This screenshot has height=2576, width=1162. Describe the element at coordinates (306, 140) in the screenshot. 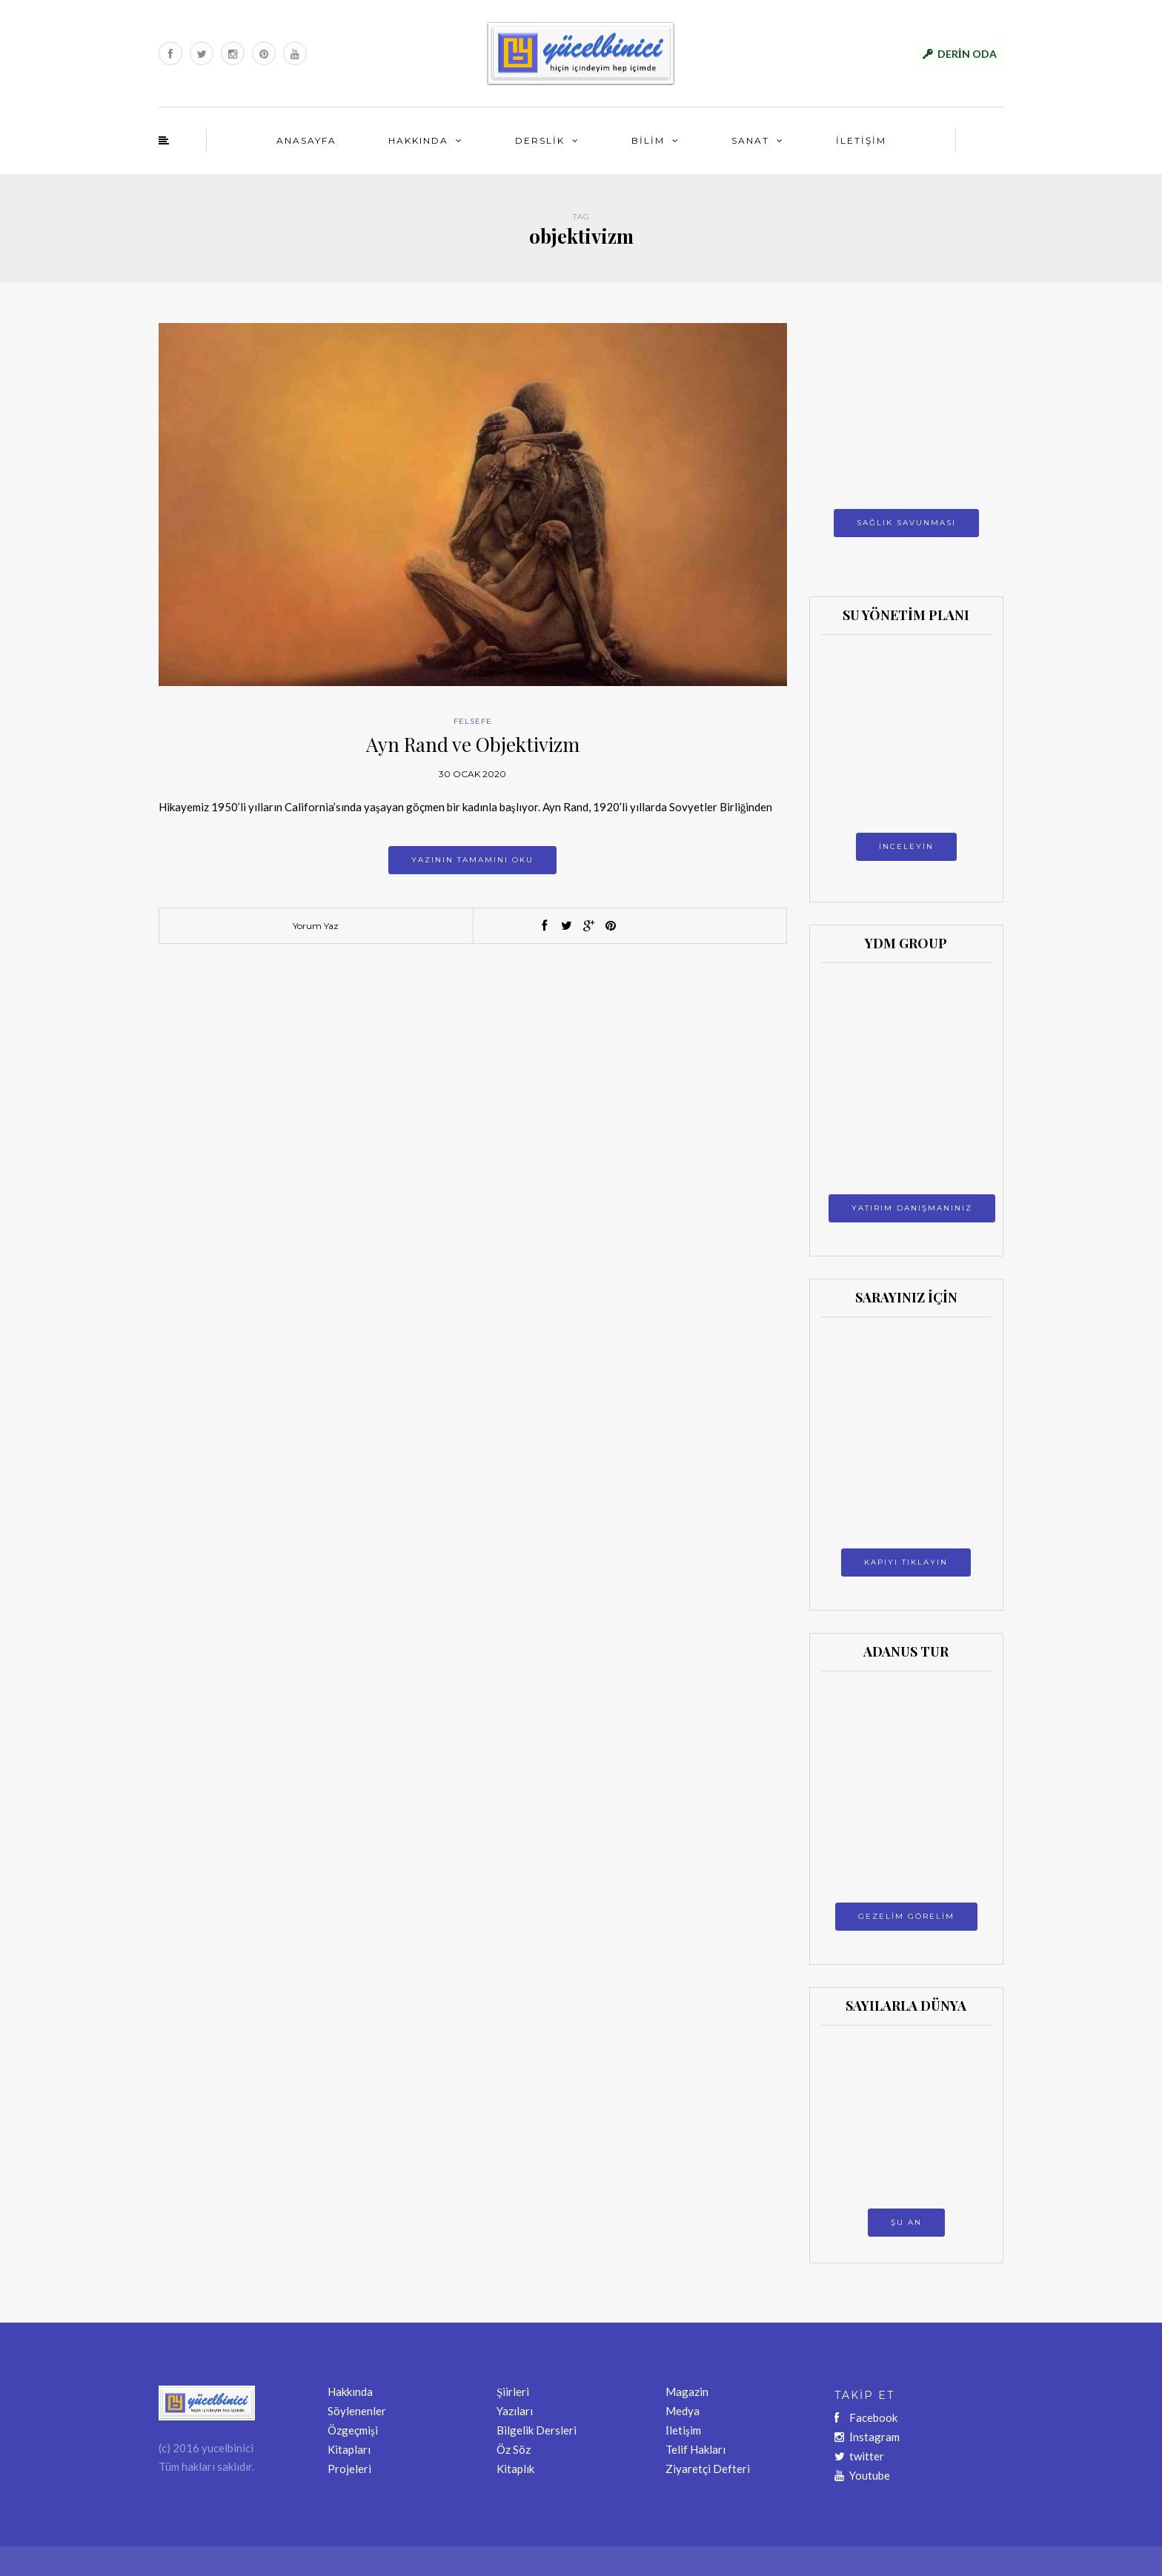

I see `ANASAYFA` at that location.